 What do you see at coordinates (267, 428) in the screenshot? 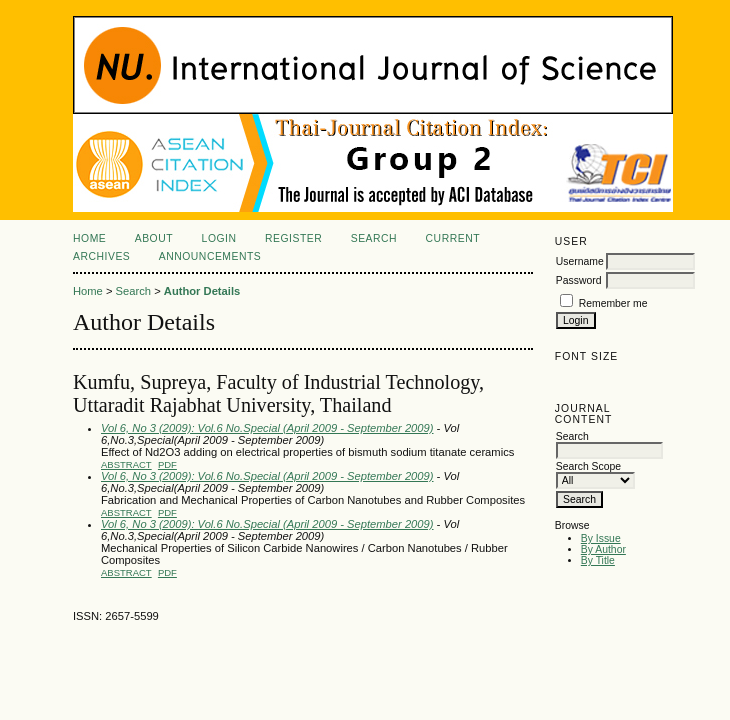
I see `Vol 6, No 3 (2009): Vol.6 No.Special (April 2009 - September 2009)` at bounding box center [267, 428].